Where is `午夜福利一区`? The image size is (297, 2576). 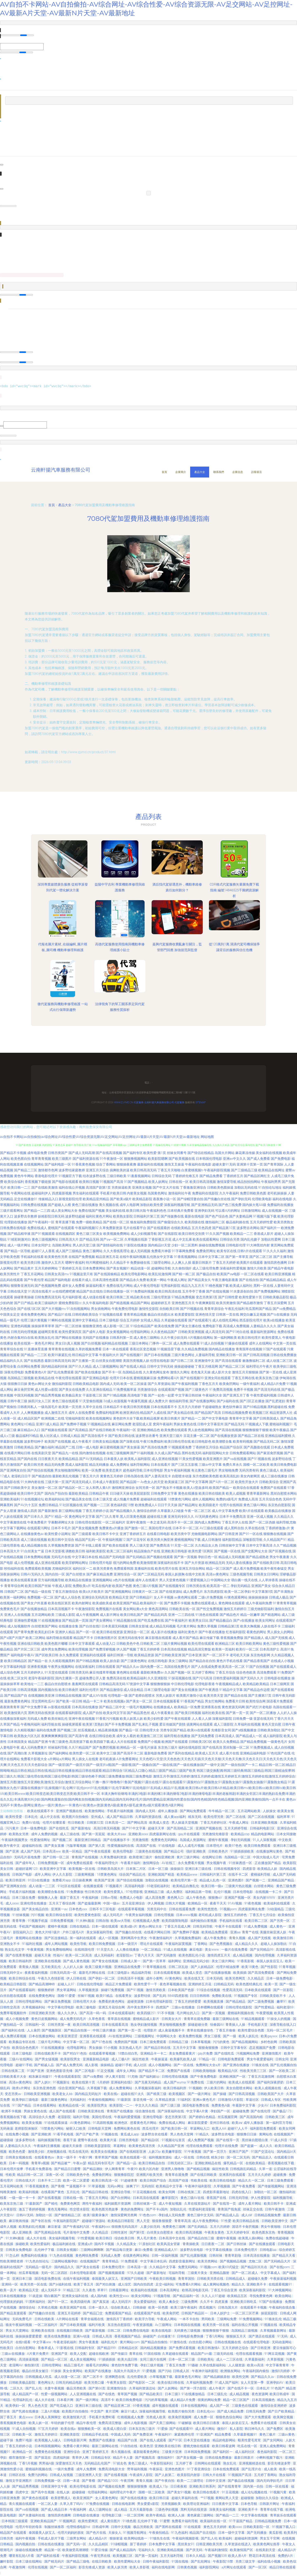
午夜福利一区 is located at coordinates (126, 1430).